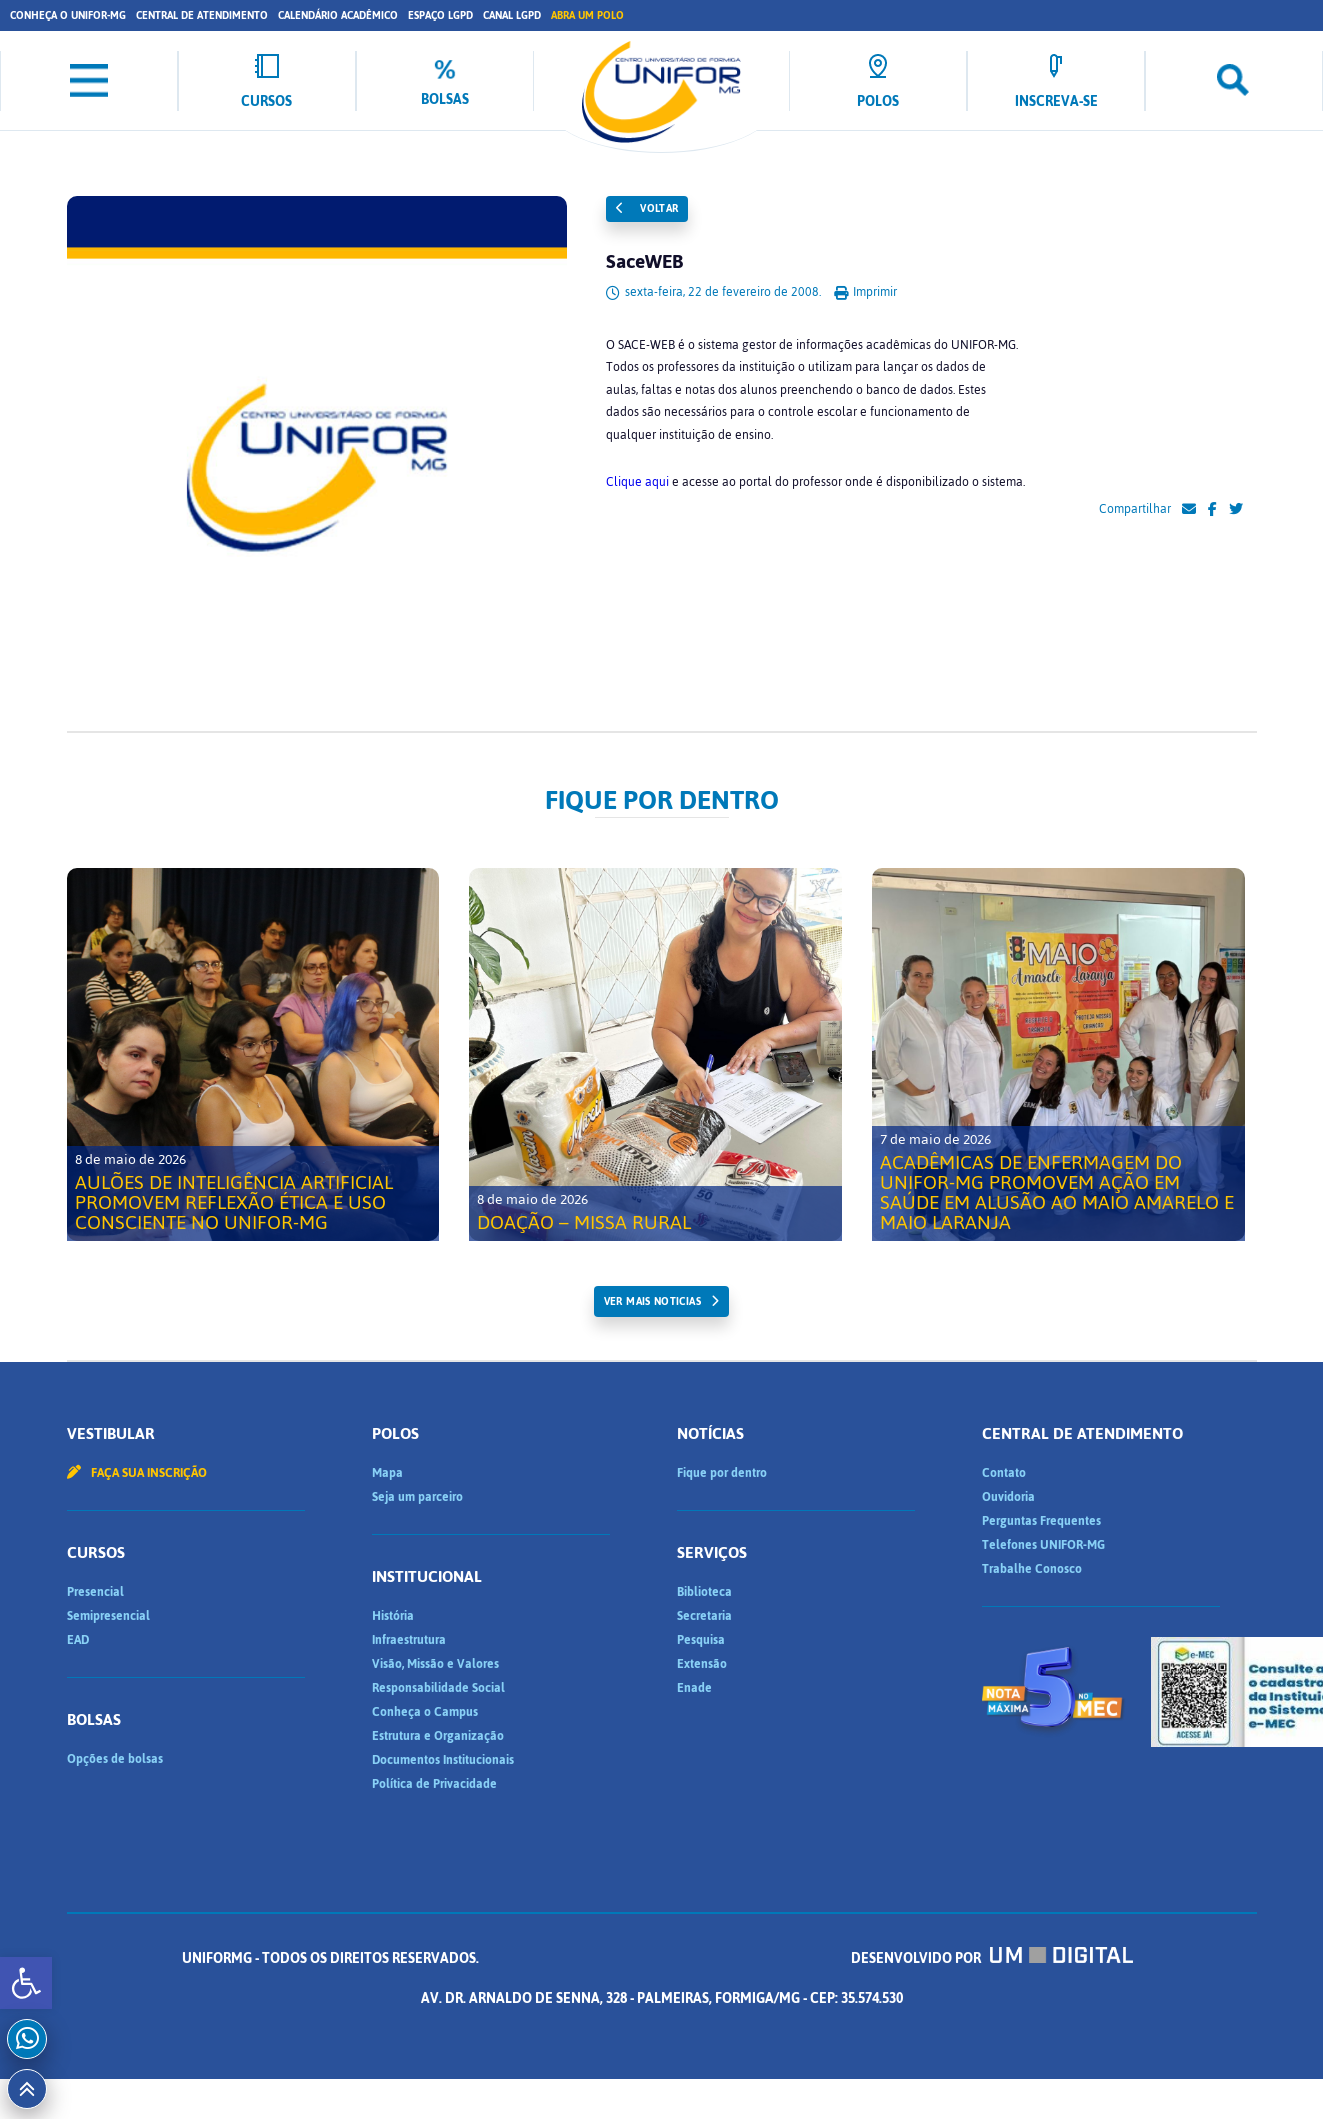  Describe the element at coordinates (26, 1983) in the screenshot. I see `[button]` at that location.